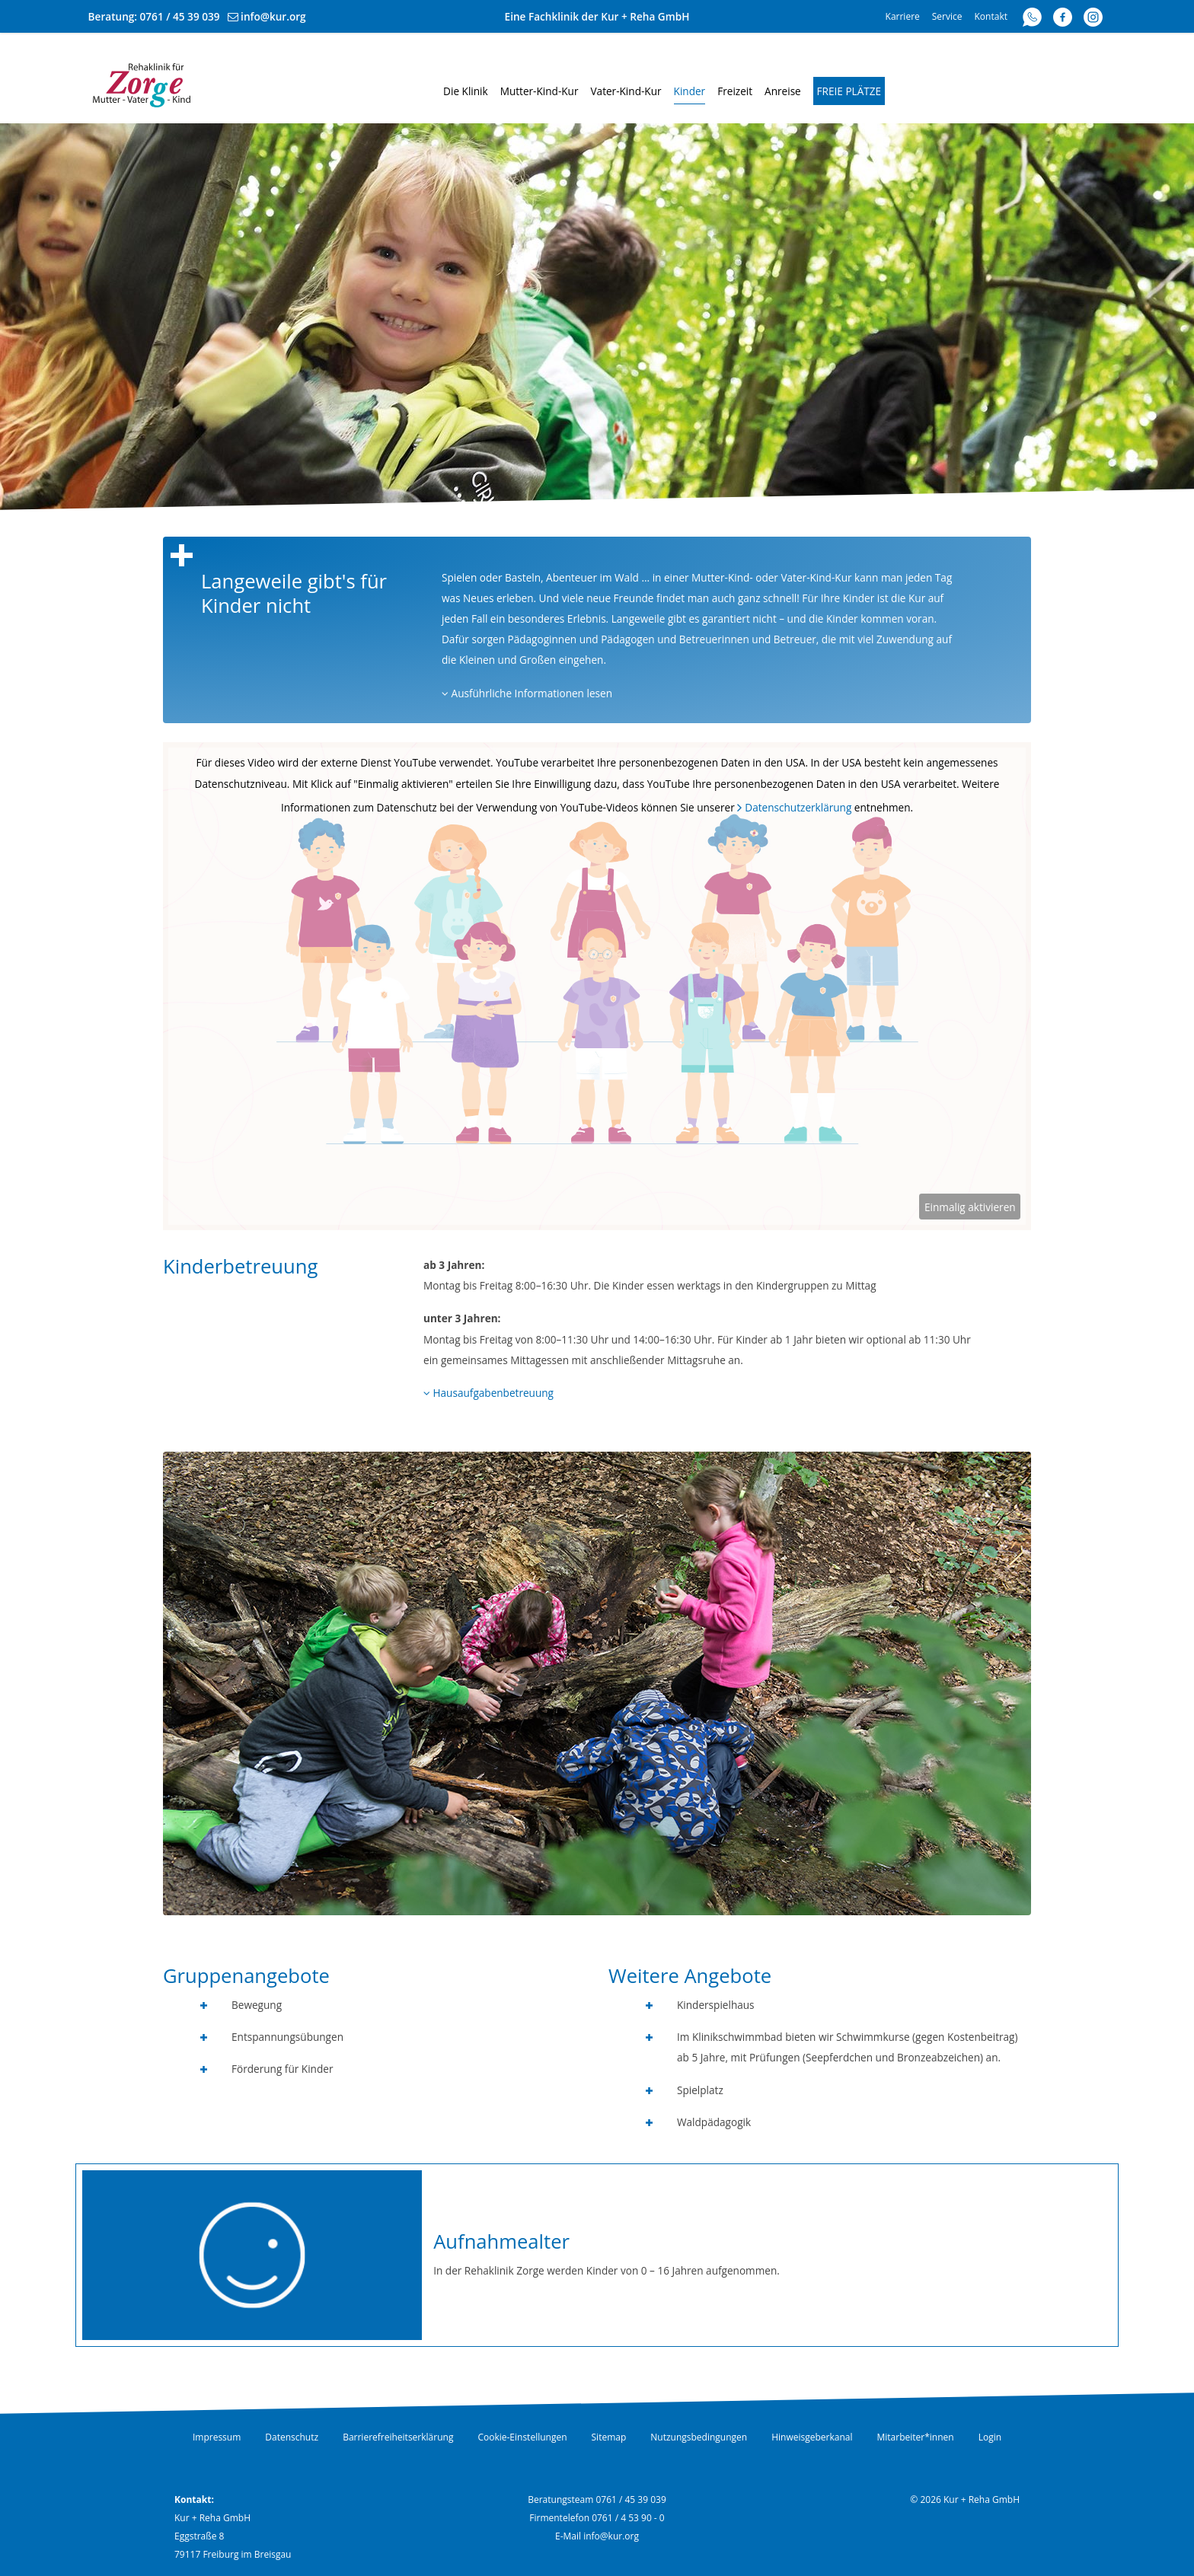 The image size is (1194, 2576). Describe the element at coordinates (522, 2437) in the screenshot. I see `Cookie-Einstellungen` at that location.